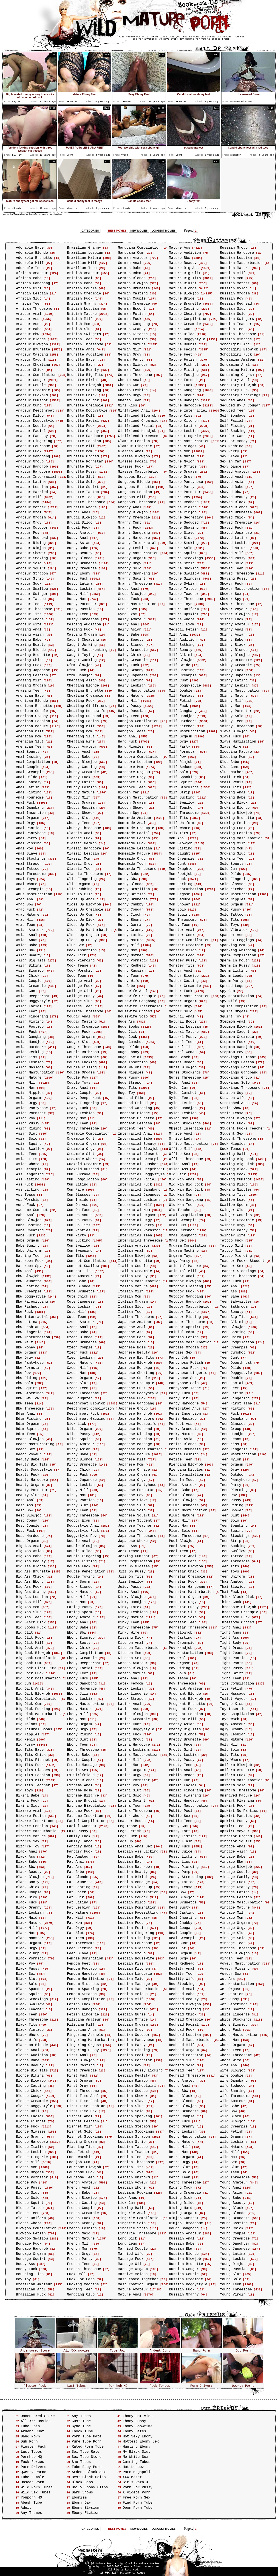 The width and height of the screenshot is (278, 2576). I want to click on Cute Chick, so click(77, 1297).